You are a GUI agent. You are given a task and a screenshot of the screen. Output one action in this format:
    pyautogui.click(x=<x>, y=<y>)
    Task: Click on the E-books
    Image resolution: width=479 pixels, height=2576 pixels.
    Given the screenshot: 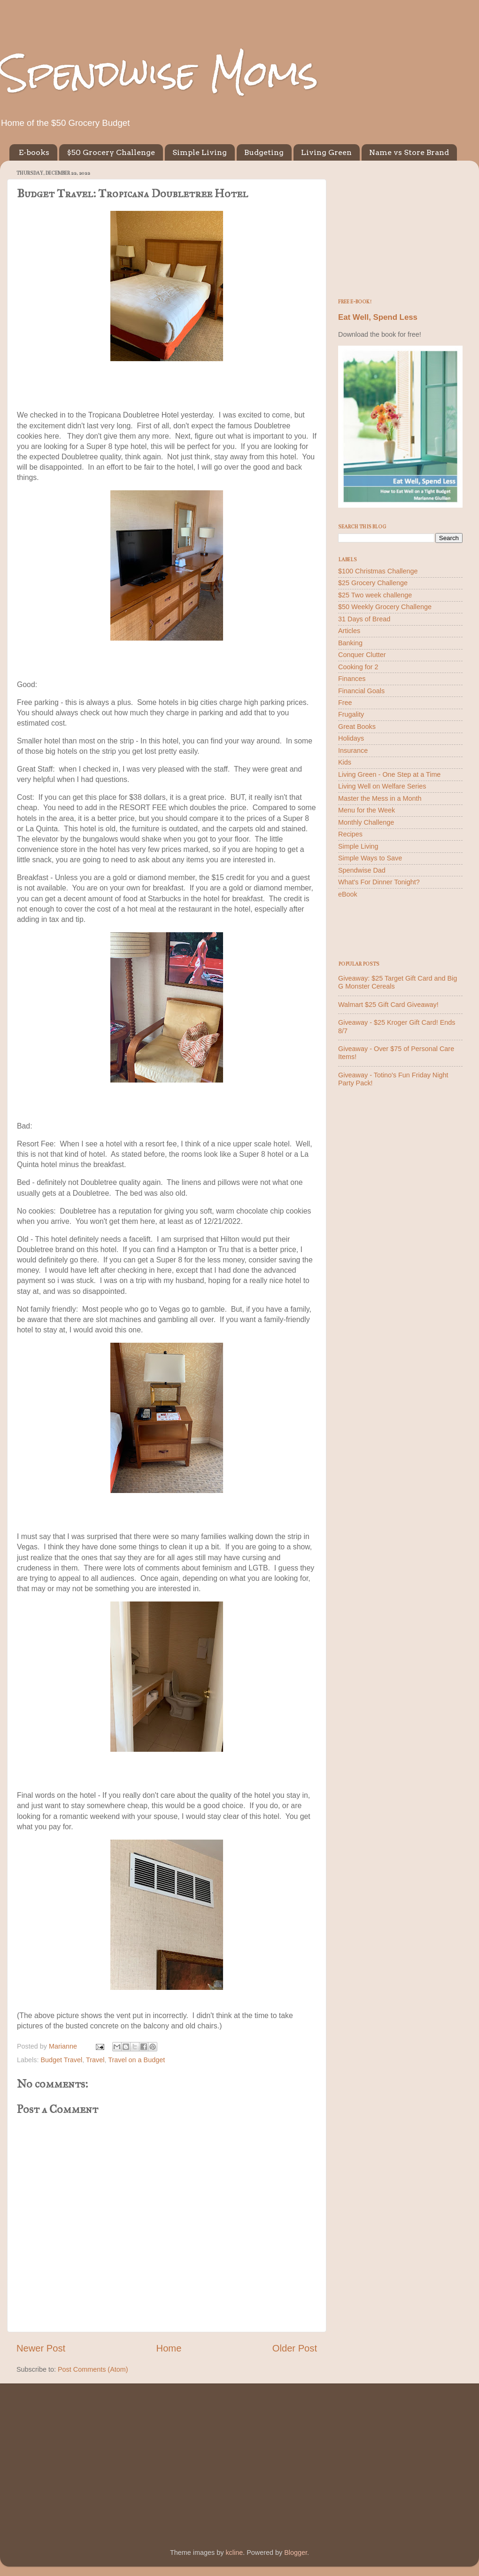 What is the action you would take?
    pyautogui.click(x=34, y=152)
    